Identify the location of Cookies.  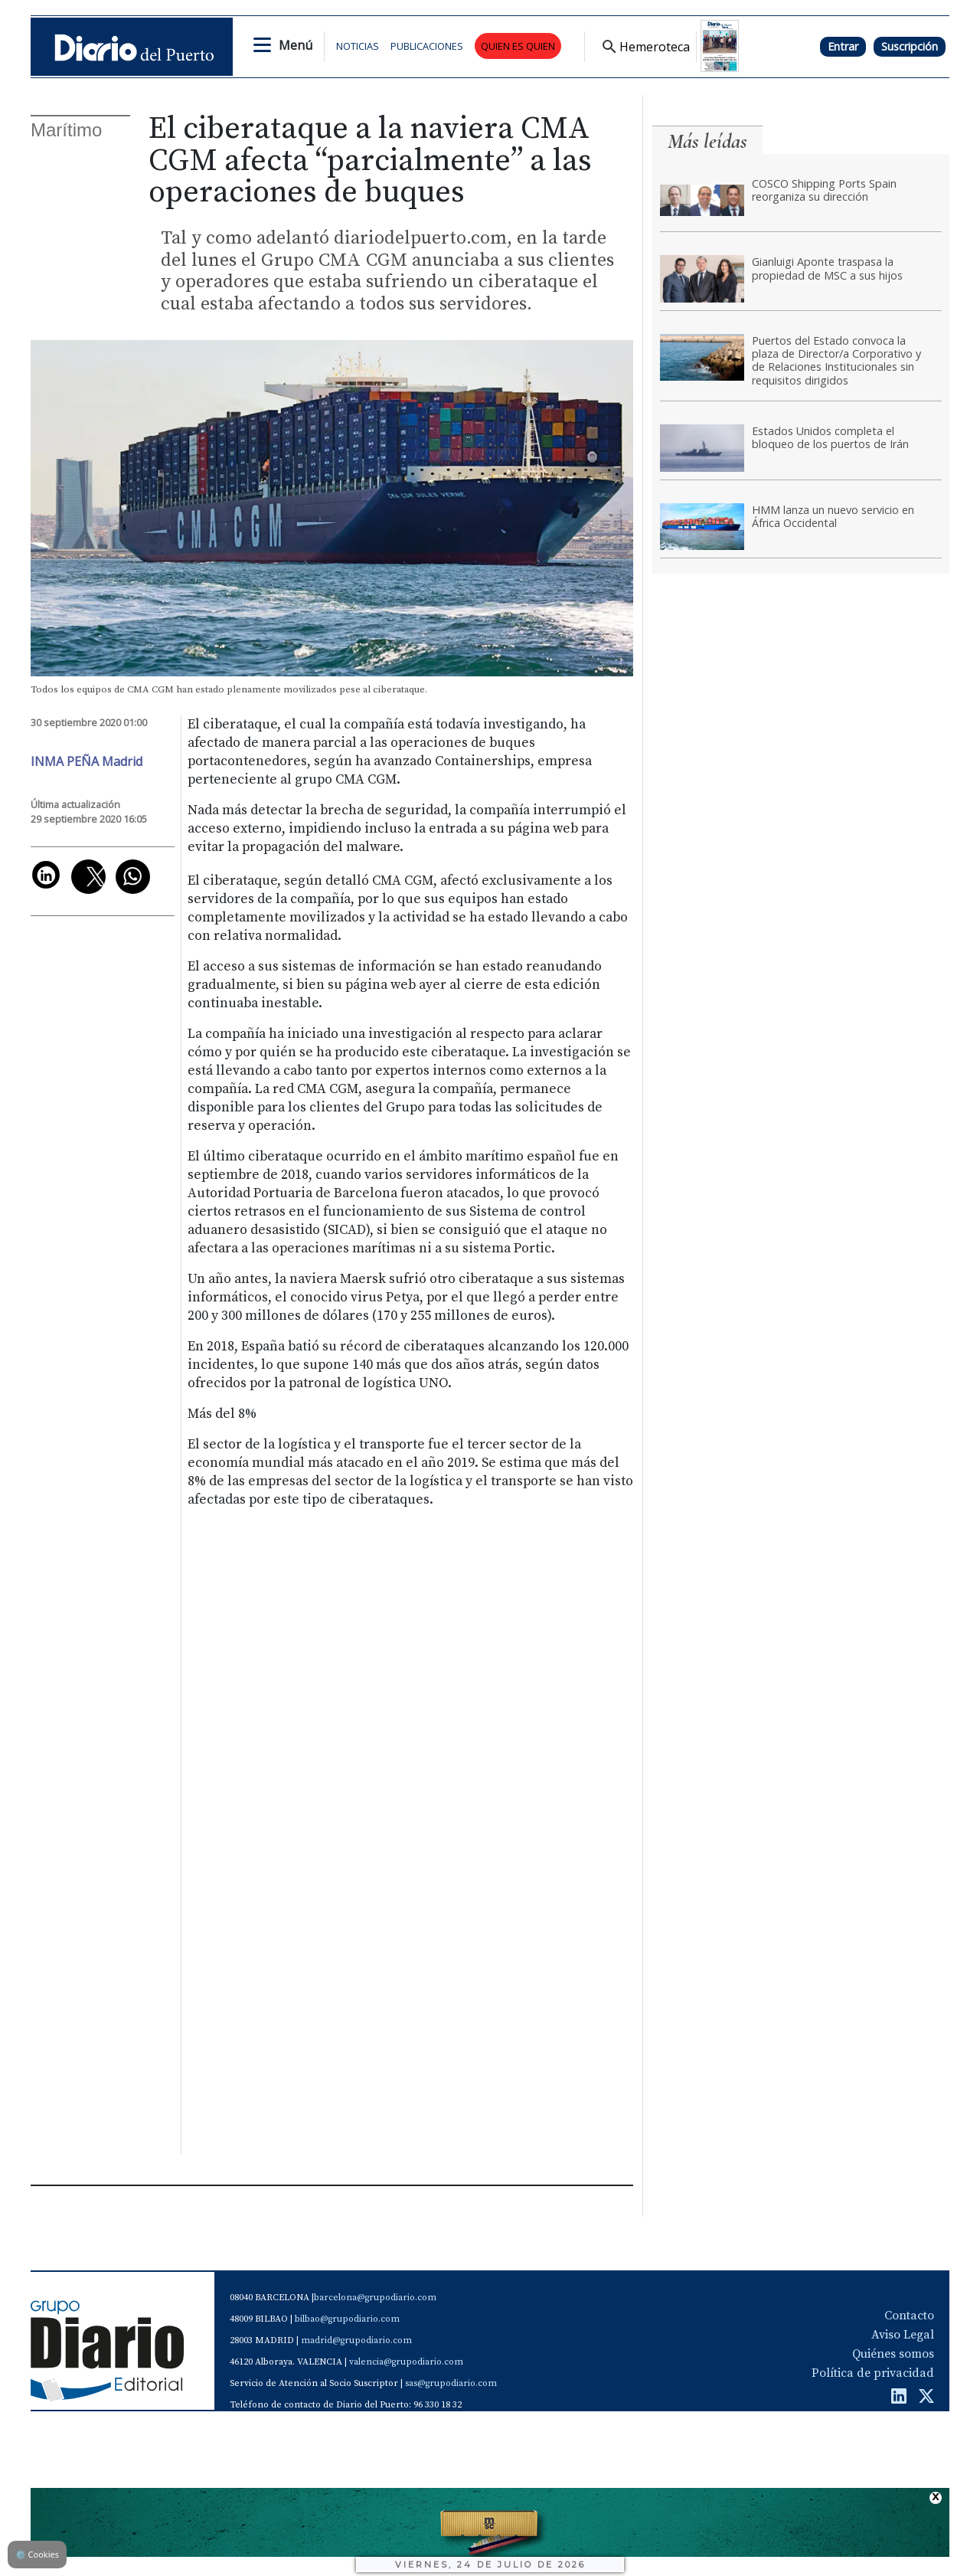
(37, 2554).